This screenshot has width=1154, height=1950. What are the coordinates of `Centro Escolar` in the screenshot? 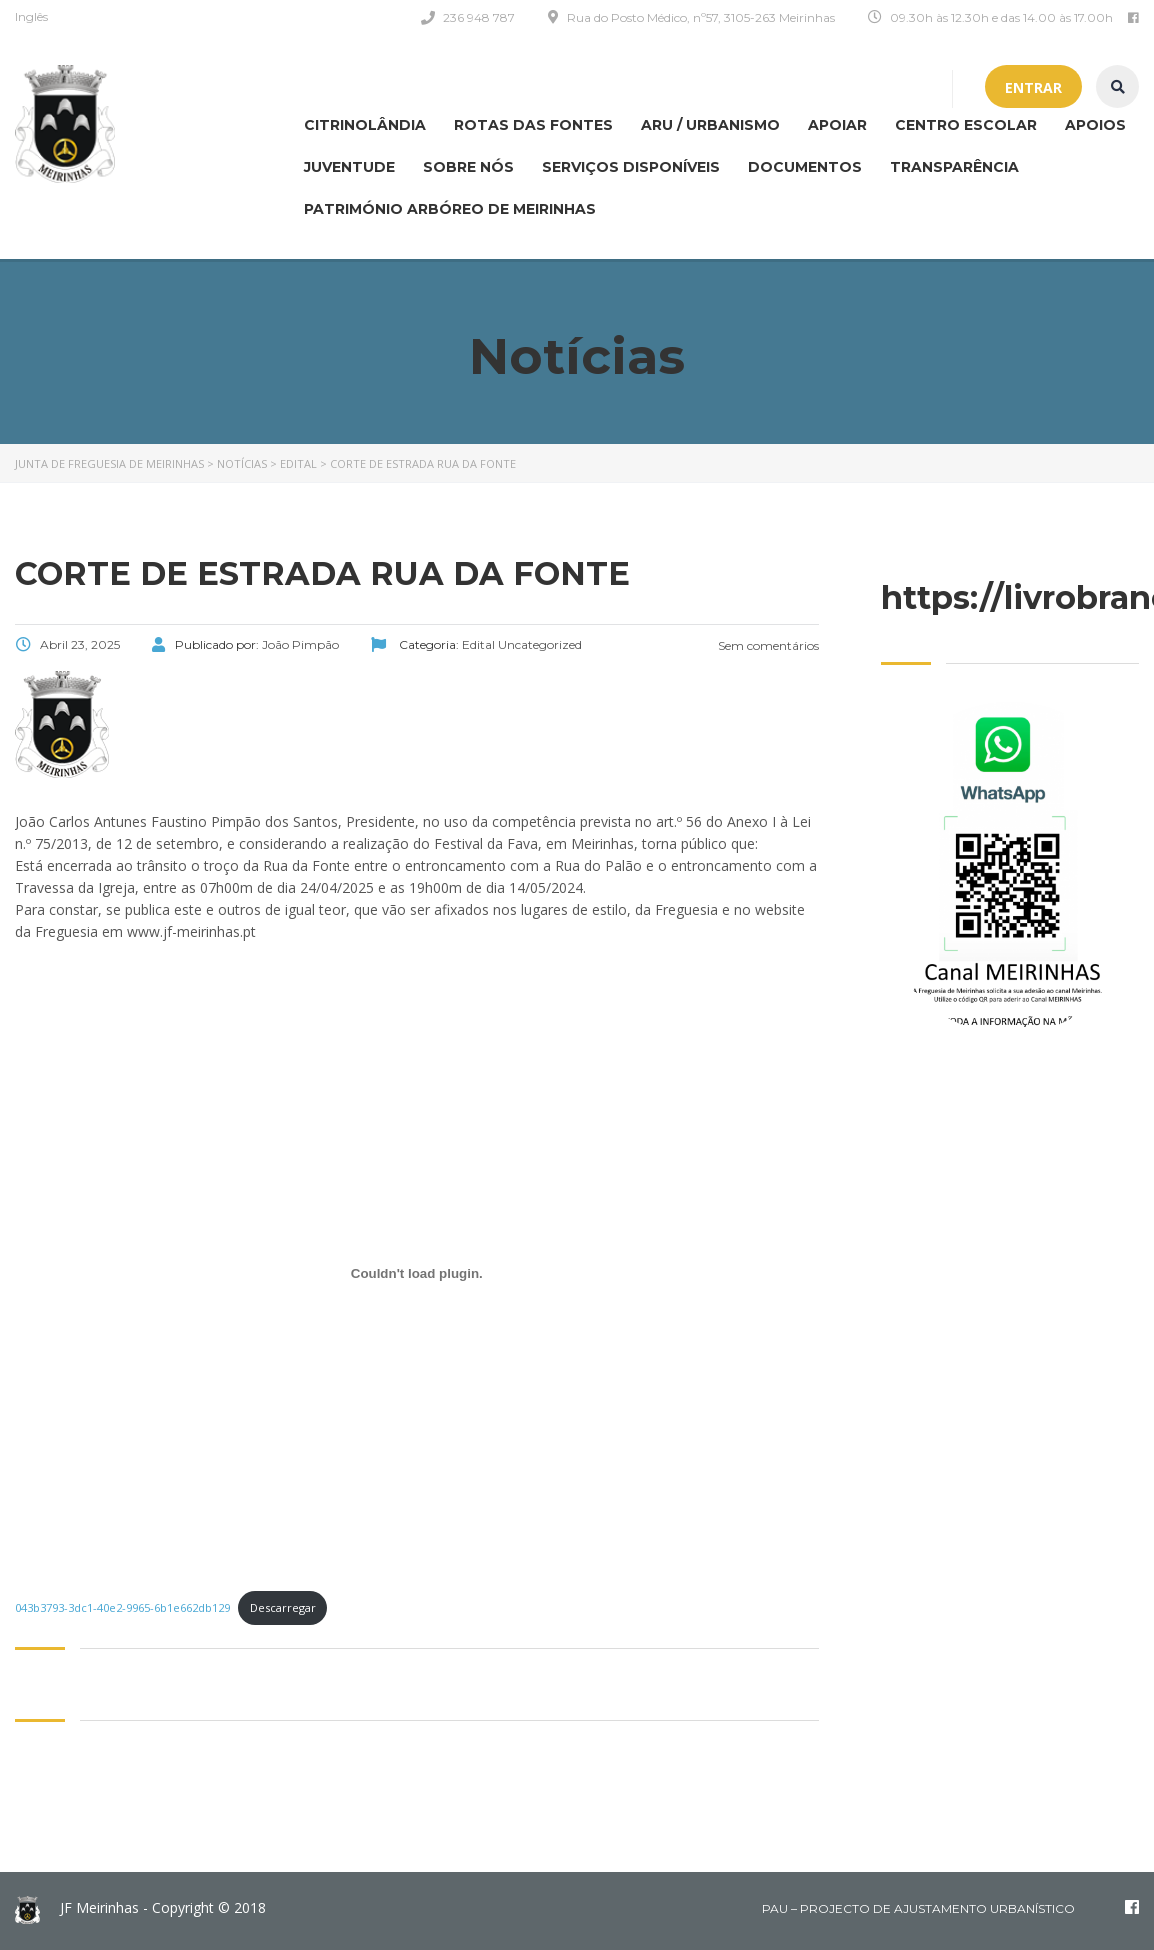 It's located at (966, 125).